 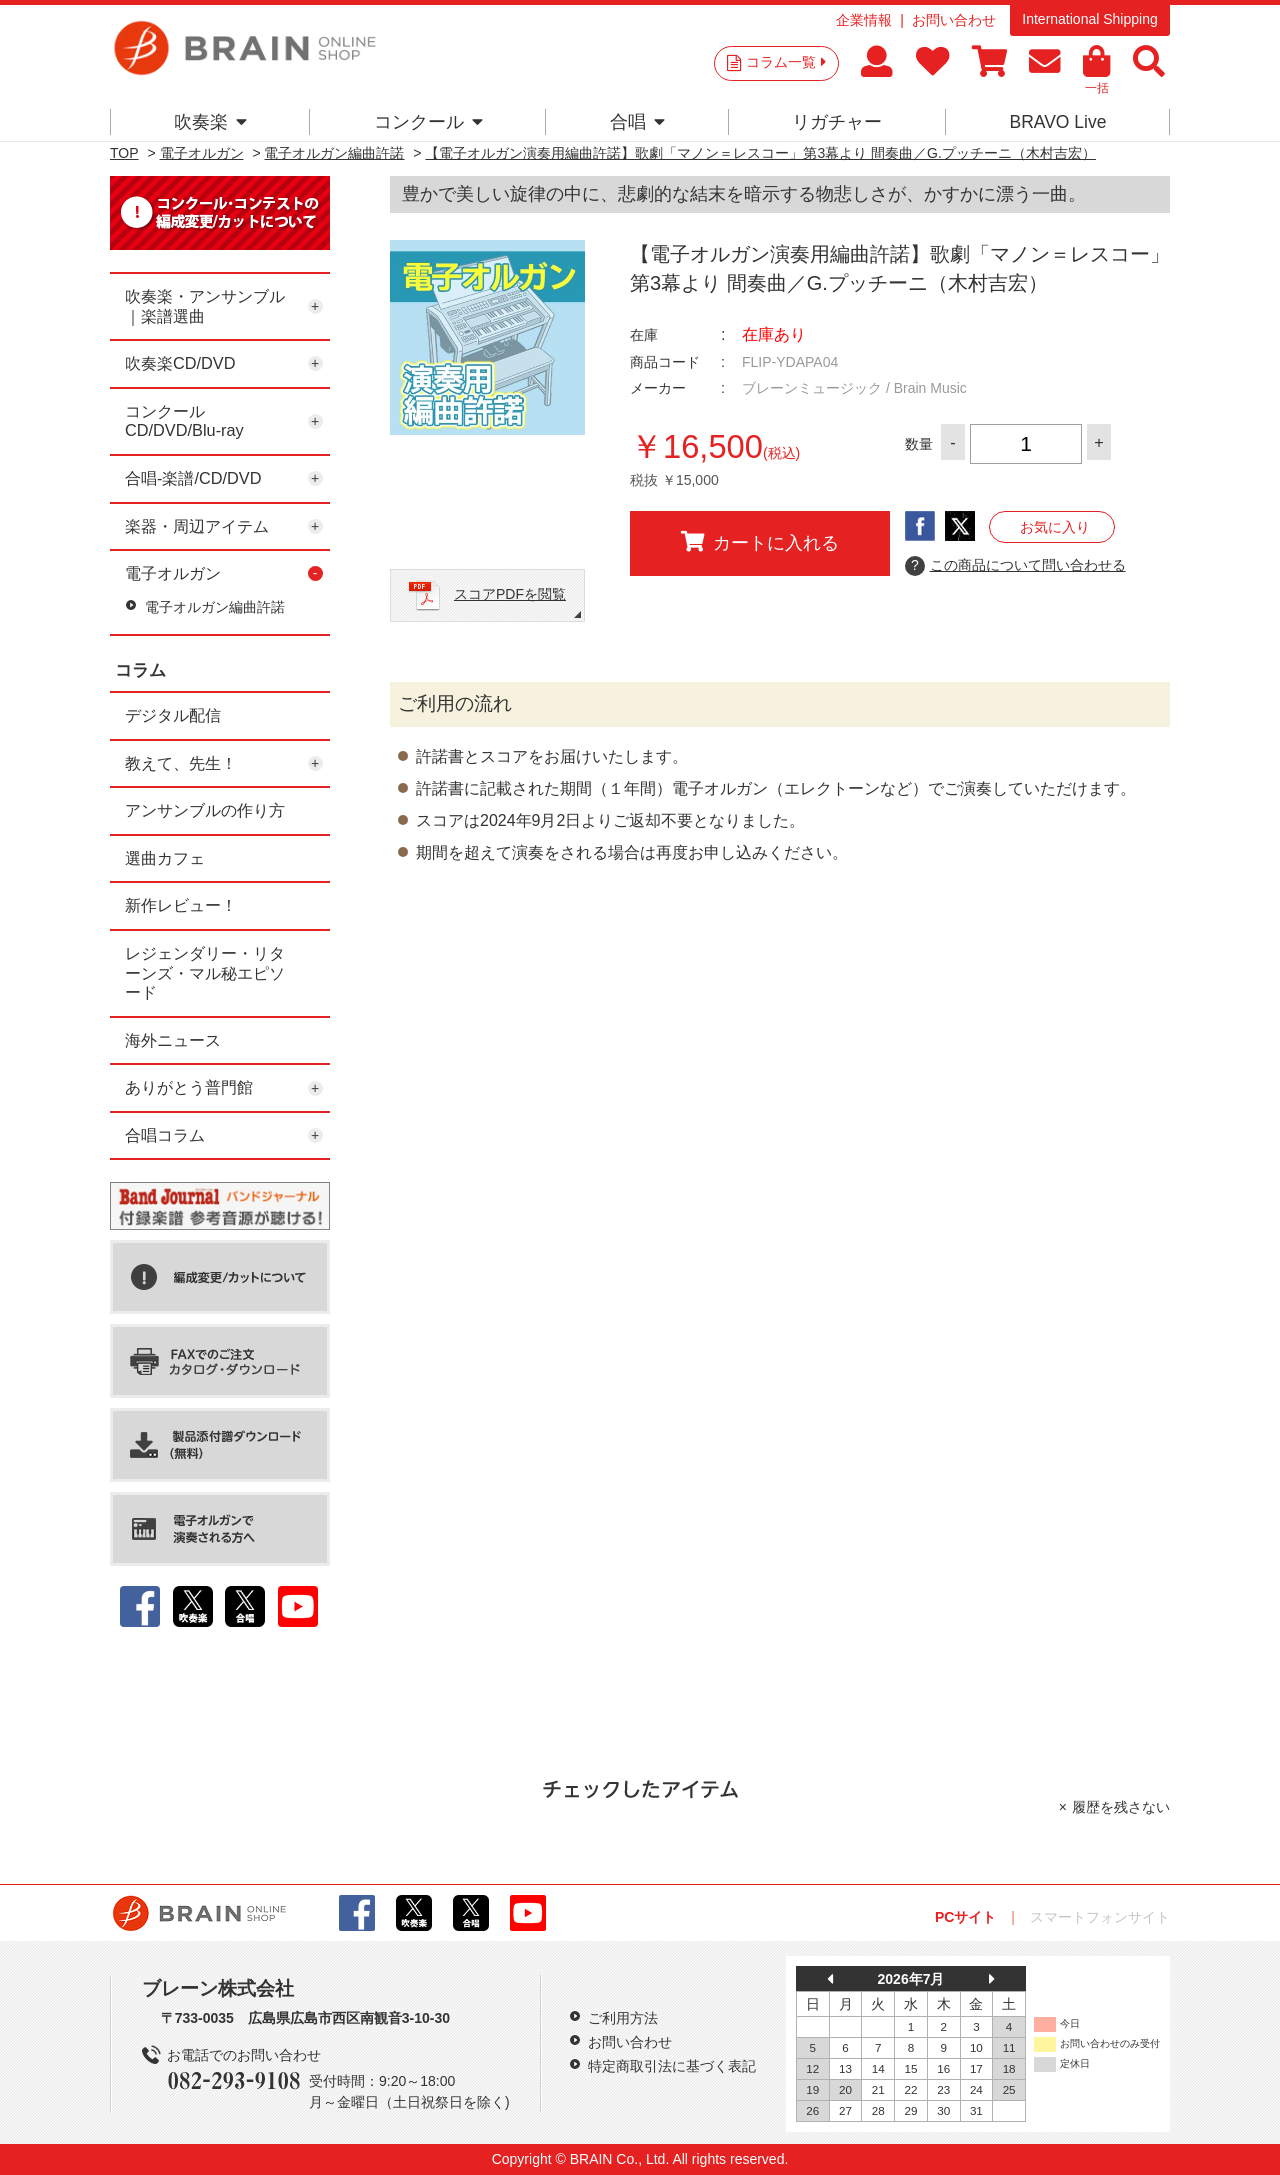 What do you see at coordinates (672, 2066) in the screenshot?
I see `特定商取引法に基づく表記` at bounding box center [672, 2066].